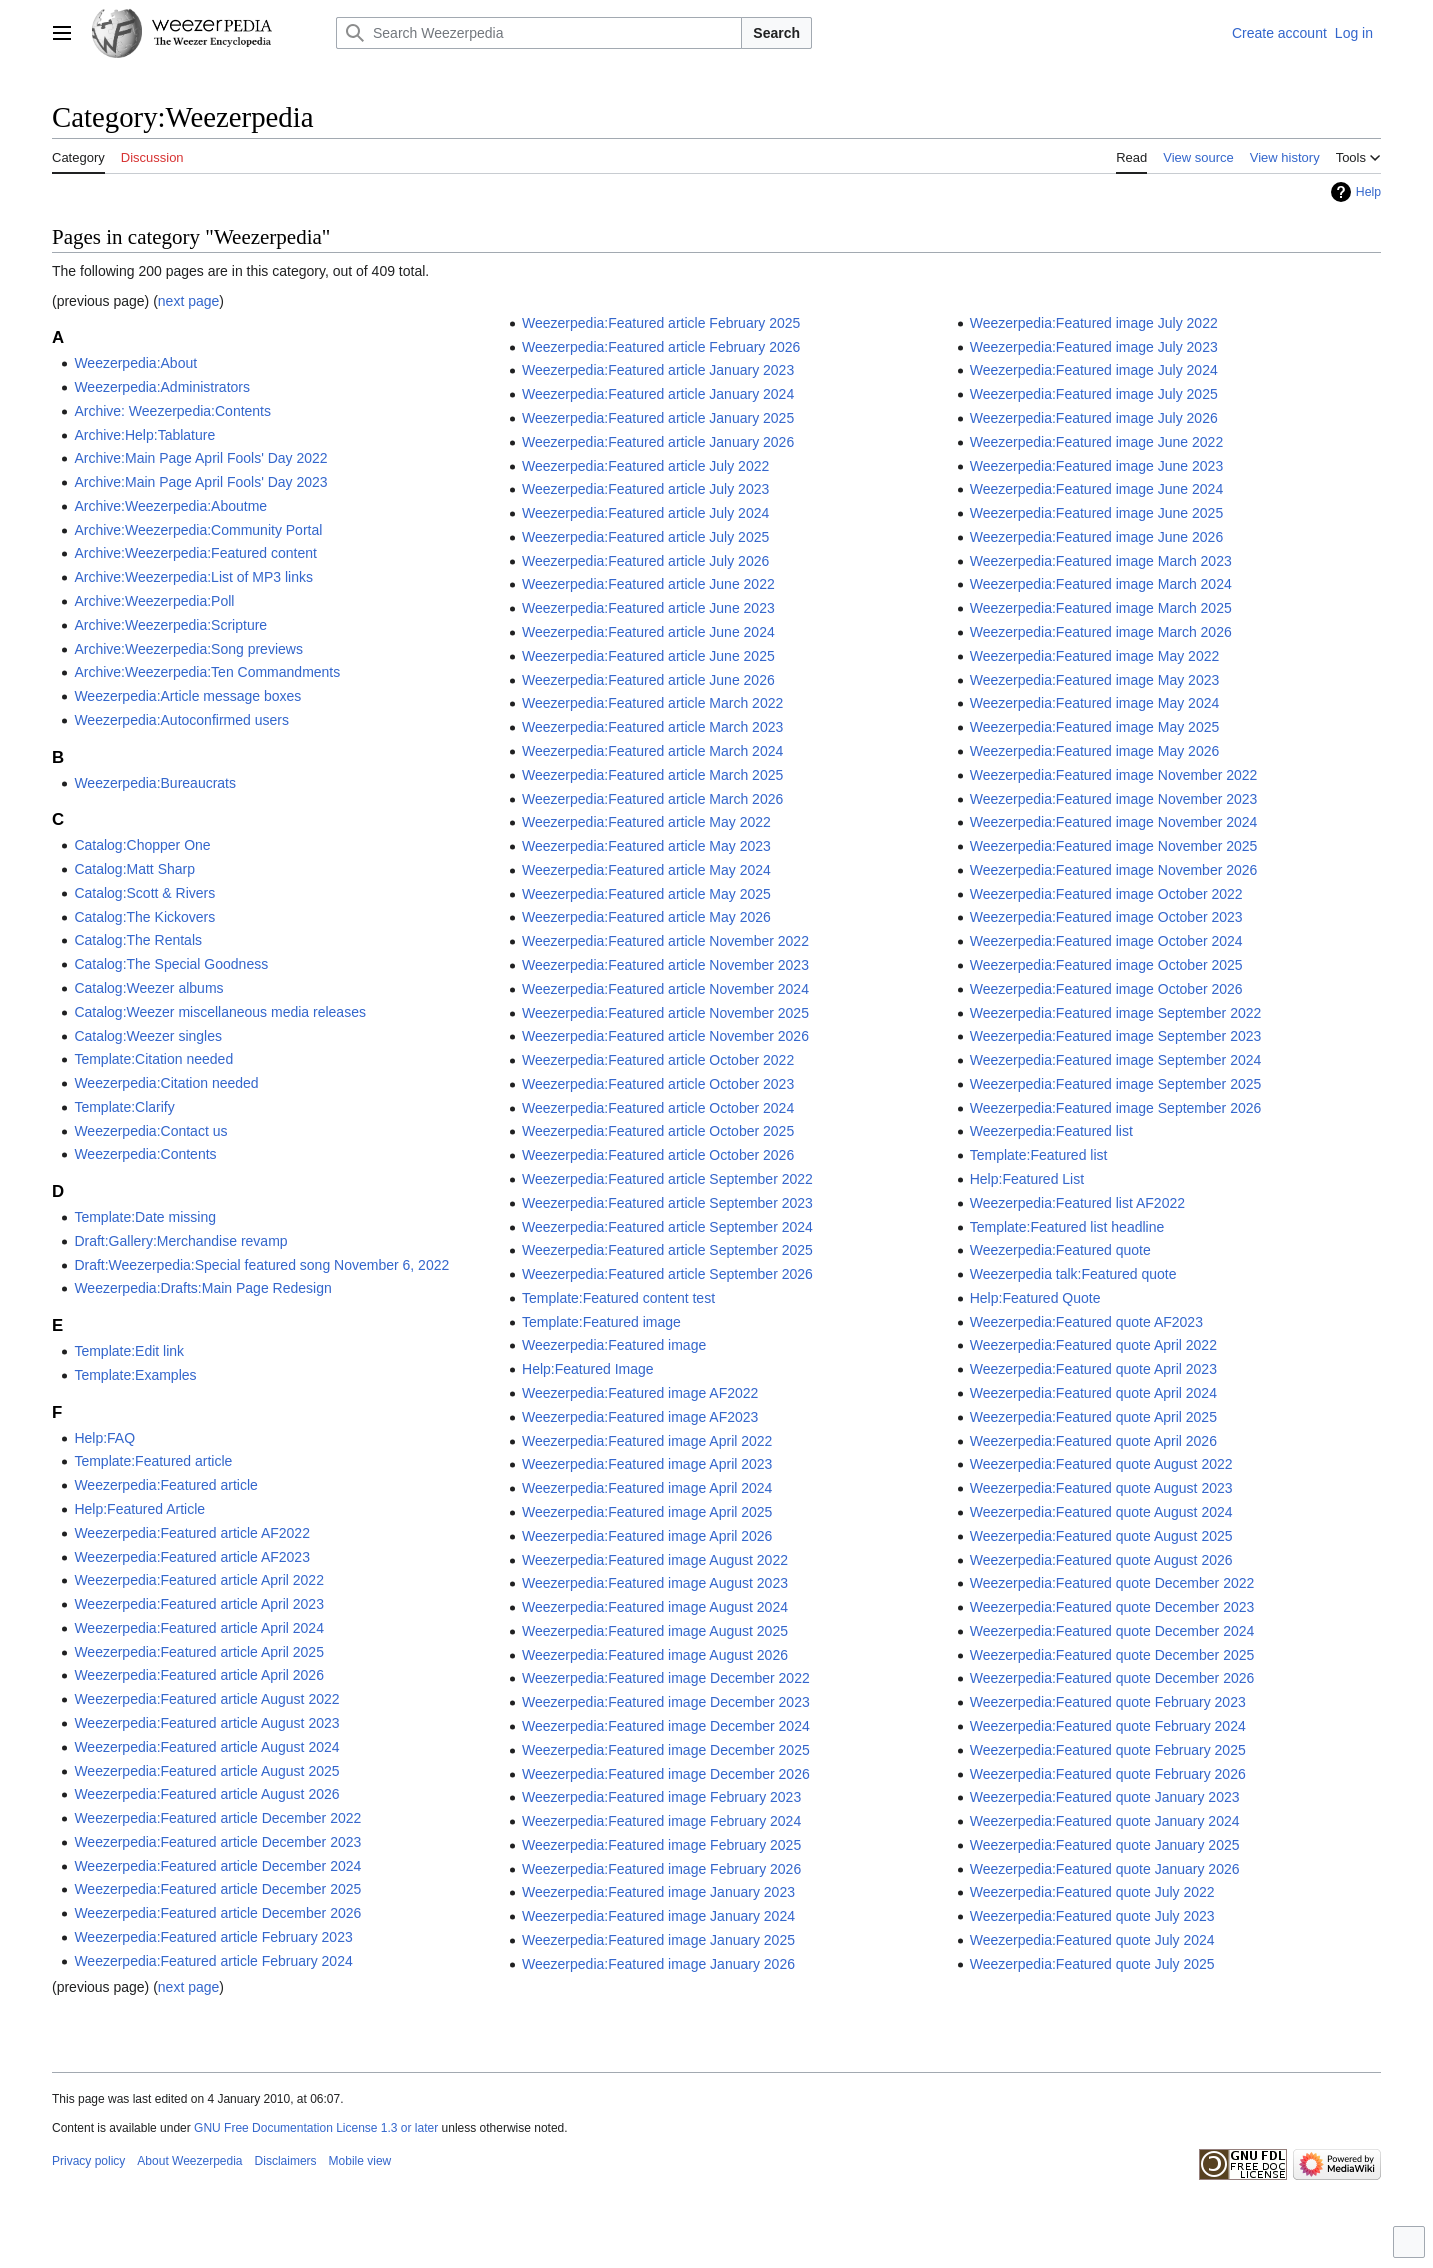 The width and height of the screenshot is (1433, 2268). Describe the element at coordinates (1114, 870) in the screenshot. I see `Weezerpedia:Featured image November 2026` at that location.